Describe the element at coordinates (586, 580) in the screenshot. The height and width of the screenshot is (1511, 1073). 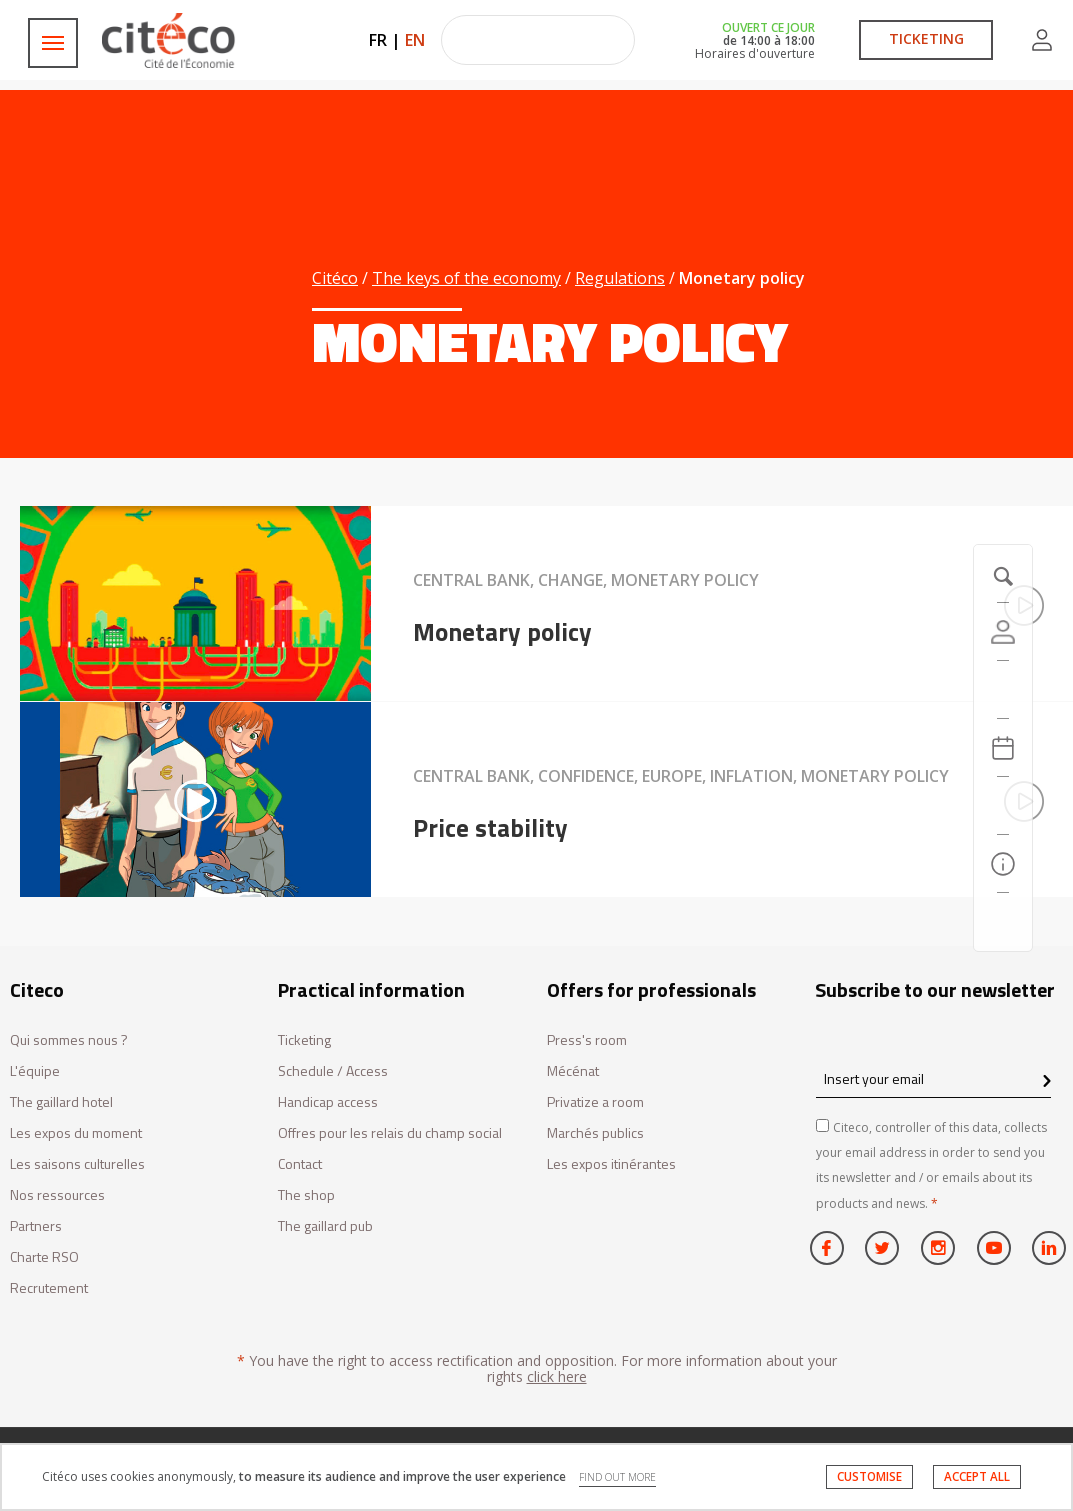
I see `Central bank, Change, Monetary policy` at that location.